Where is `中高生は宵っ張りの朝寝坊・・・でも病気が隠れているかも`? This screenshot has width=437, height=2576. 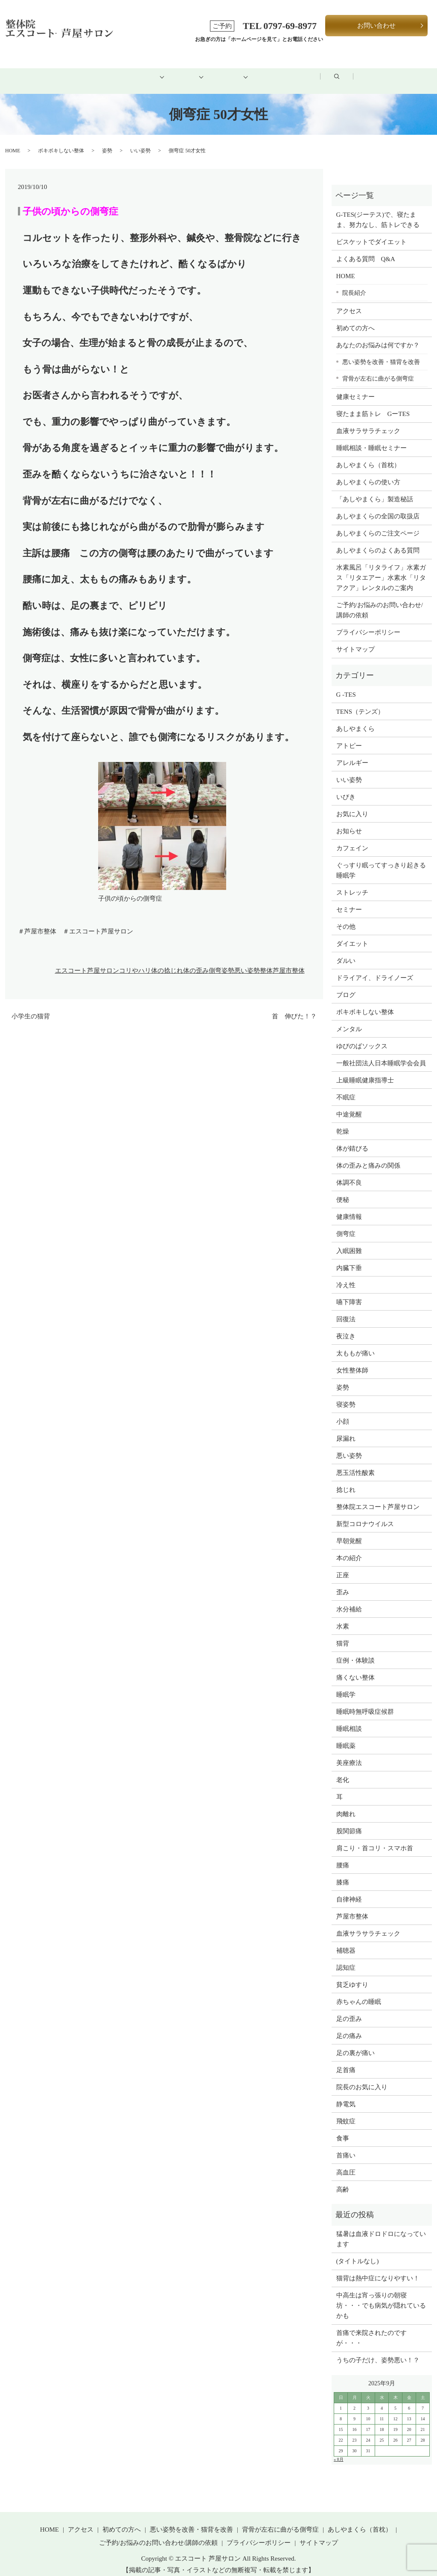
中高生は宵っ張りの朝寝坊・・・でも病気が隠れているかも is located at coordinates (381, 2296).